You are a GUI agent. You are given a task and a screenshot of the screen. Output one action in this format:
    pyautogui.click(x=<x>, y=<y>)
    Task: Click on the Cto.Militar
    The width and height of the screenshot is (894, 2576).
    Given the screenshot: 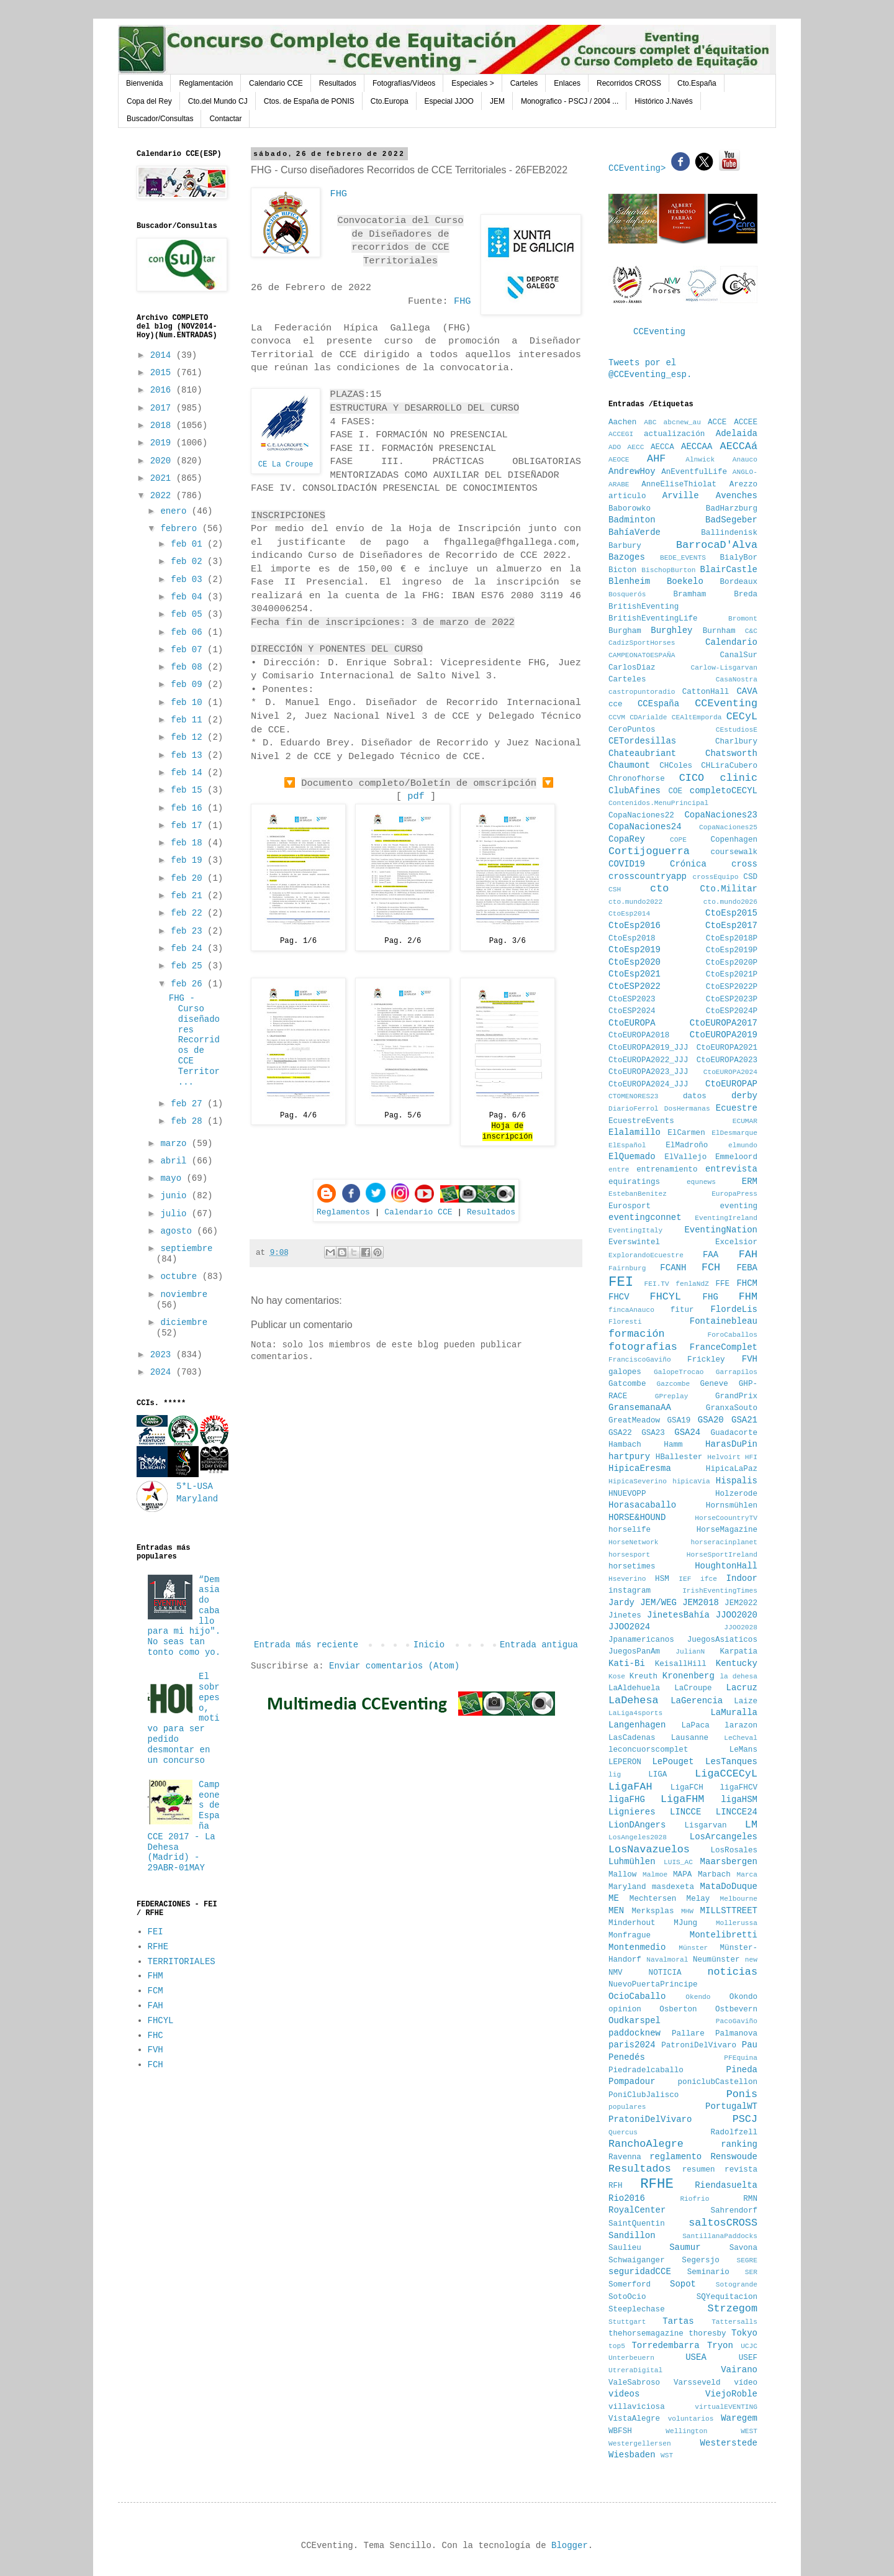 What is the action you would take?
    pyautogui.click(x=728, y=889)
    